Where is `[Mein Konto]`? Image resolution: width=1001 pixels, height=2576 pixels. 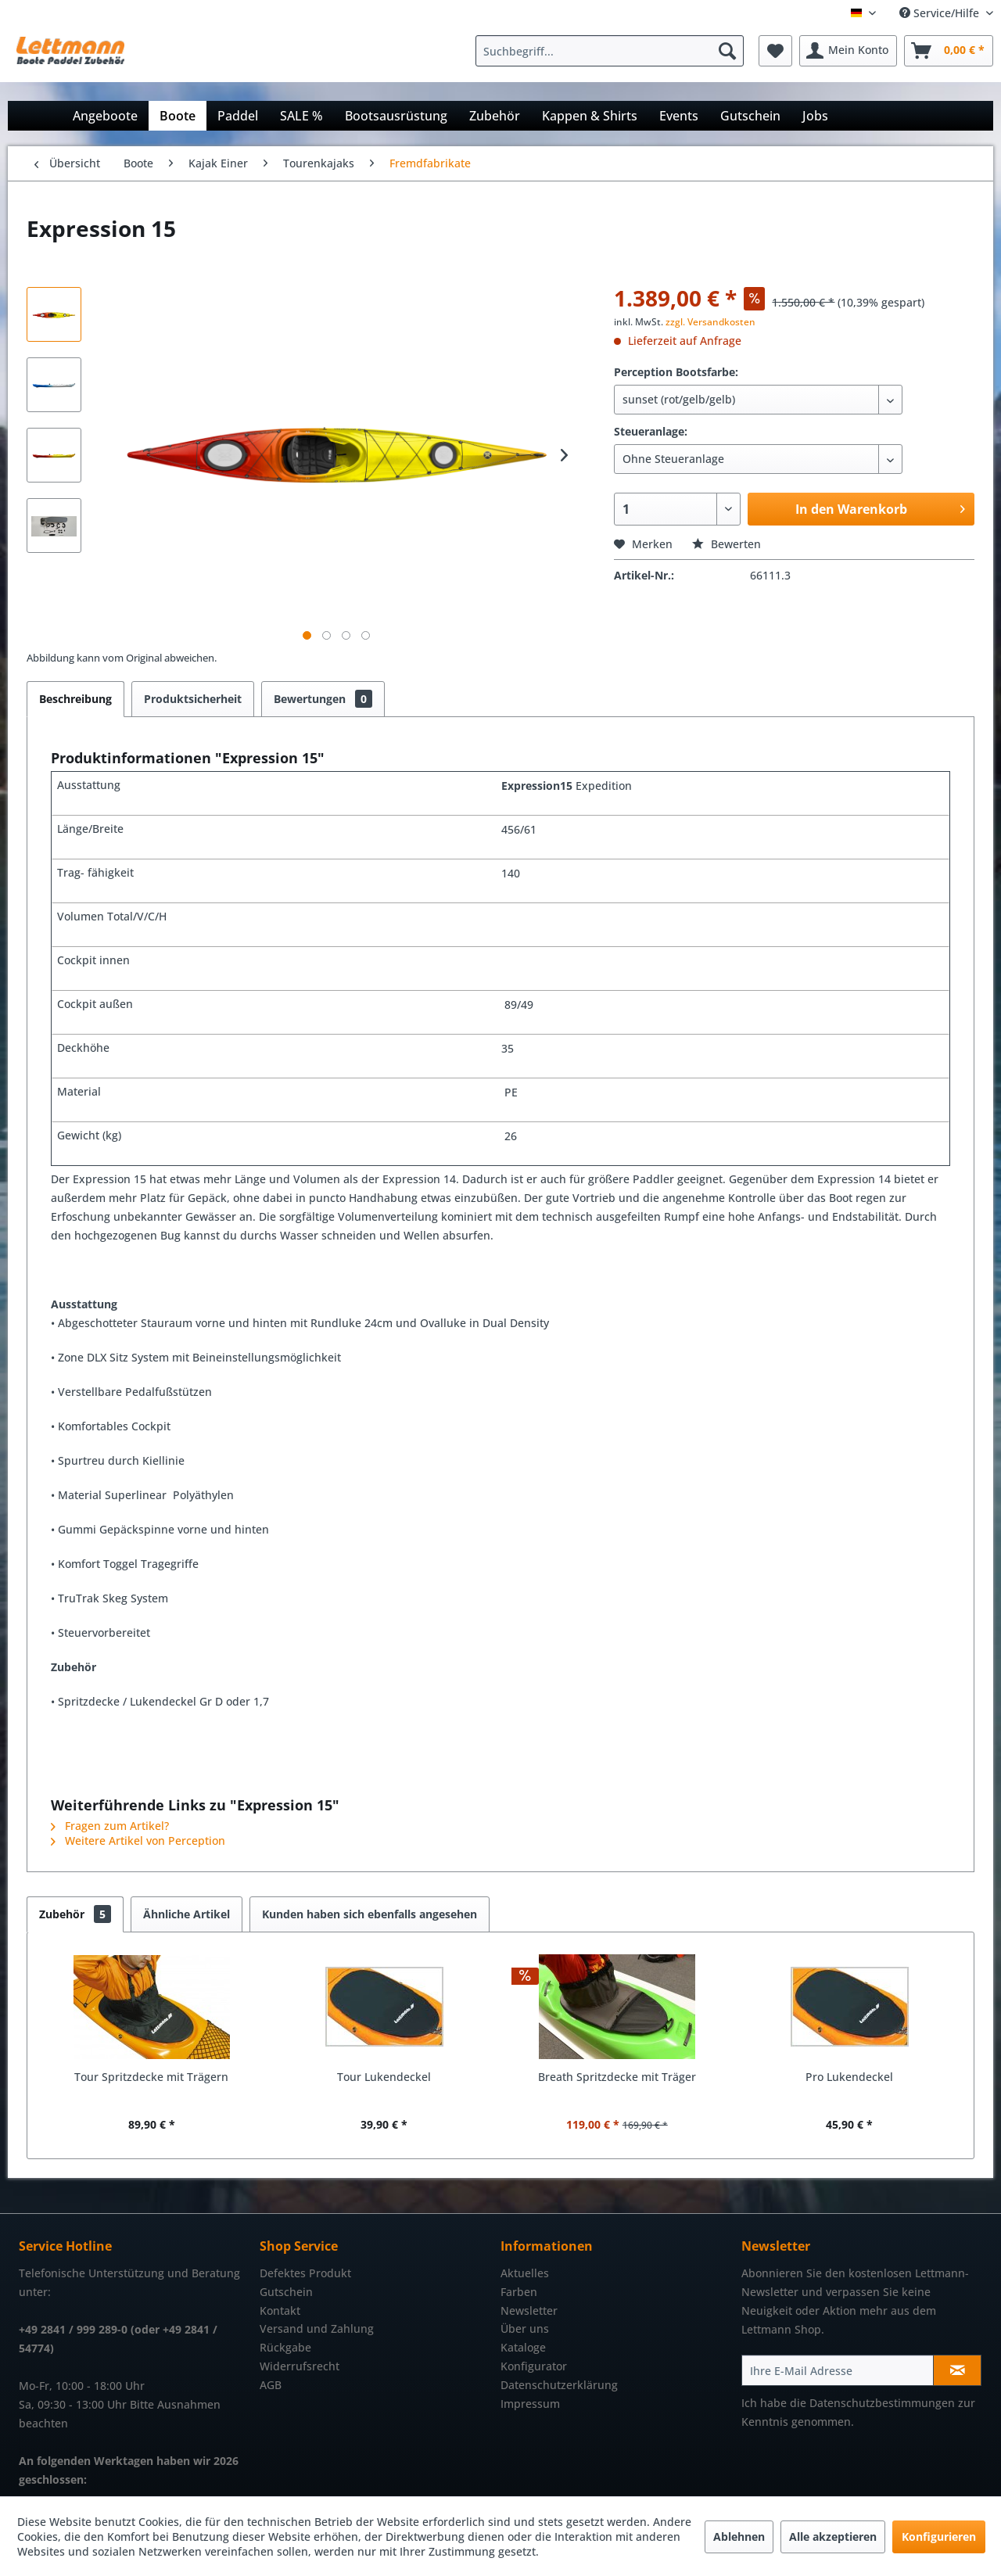 [Mein Konto] is located at coordinates (848, 50).